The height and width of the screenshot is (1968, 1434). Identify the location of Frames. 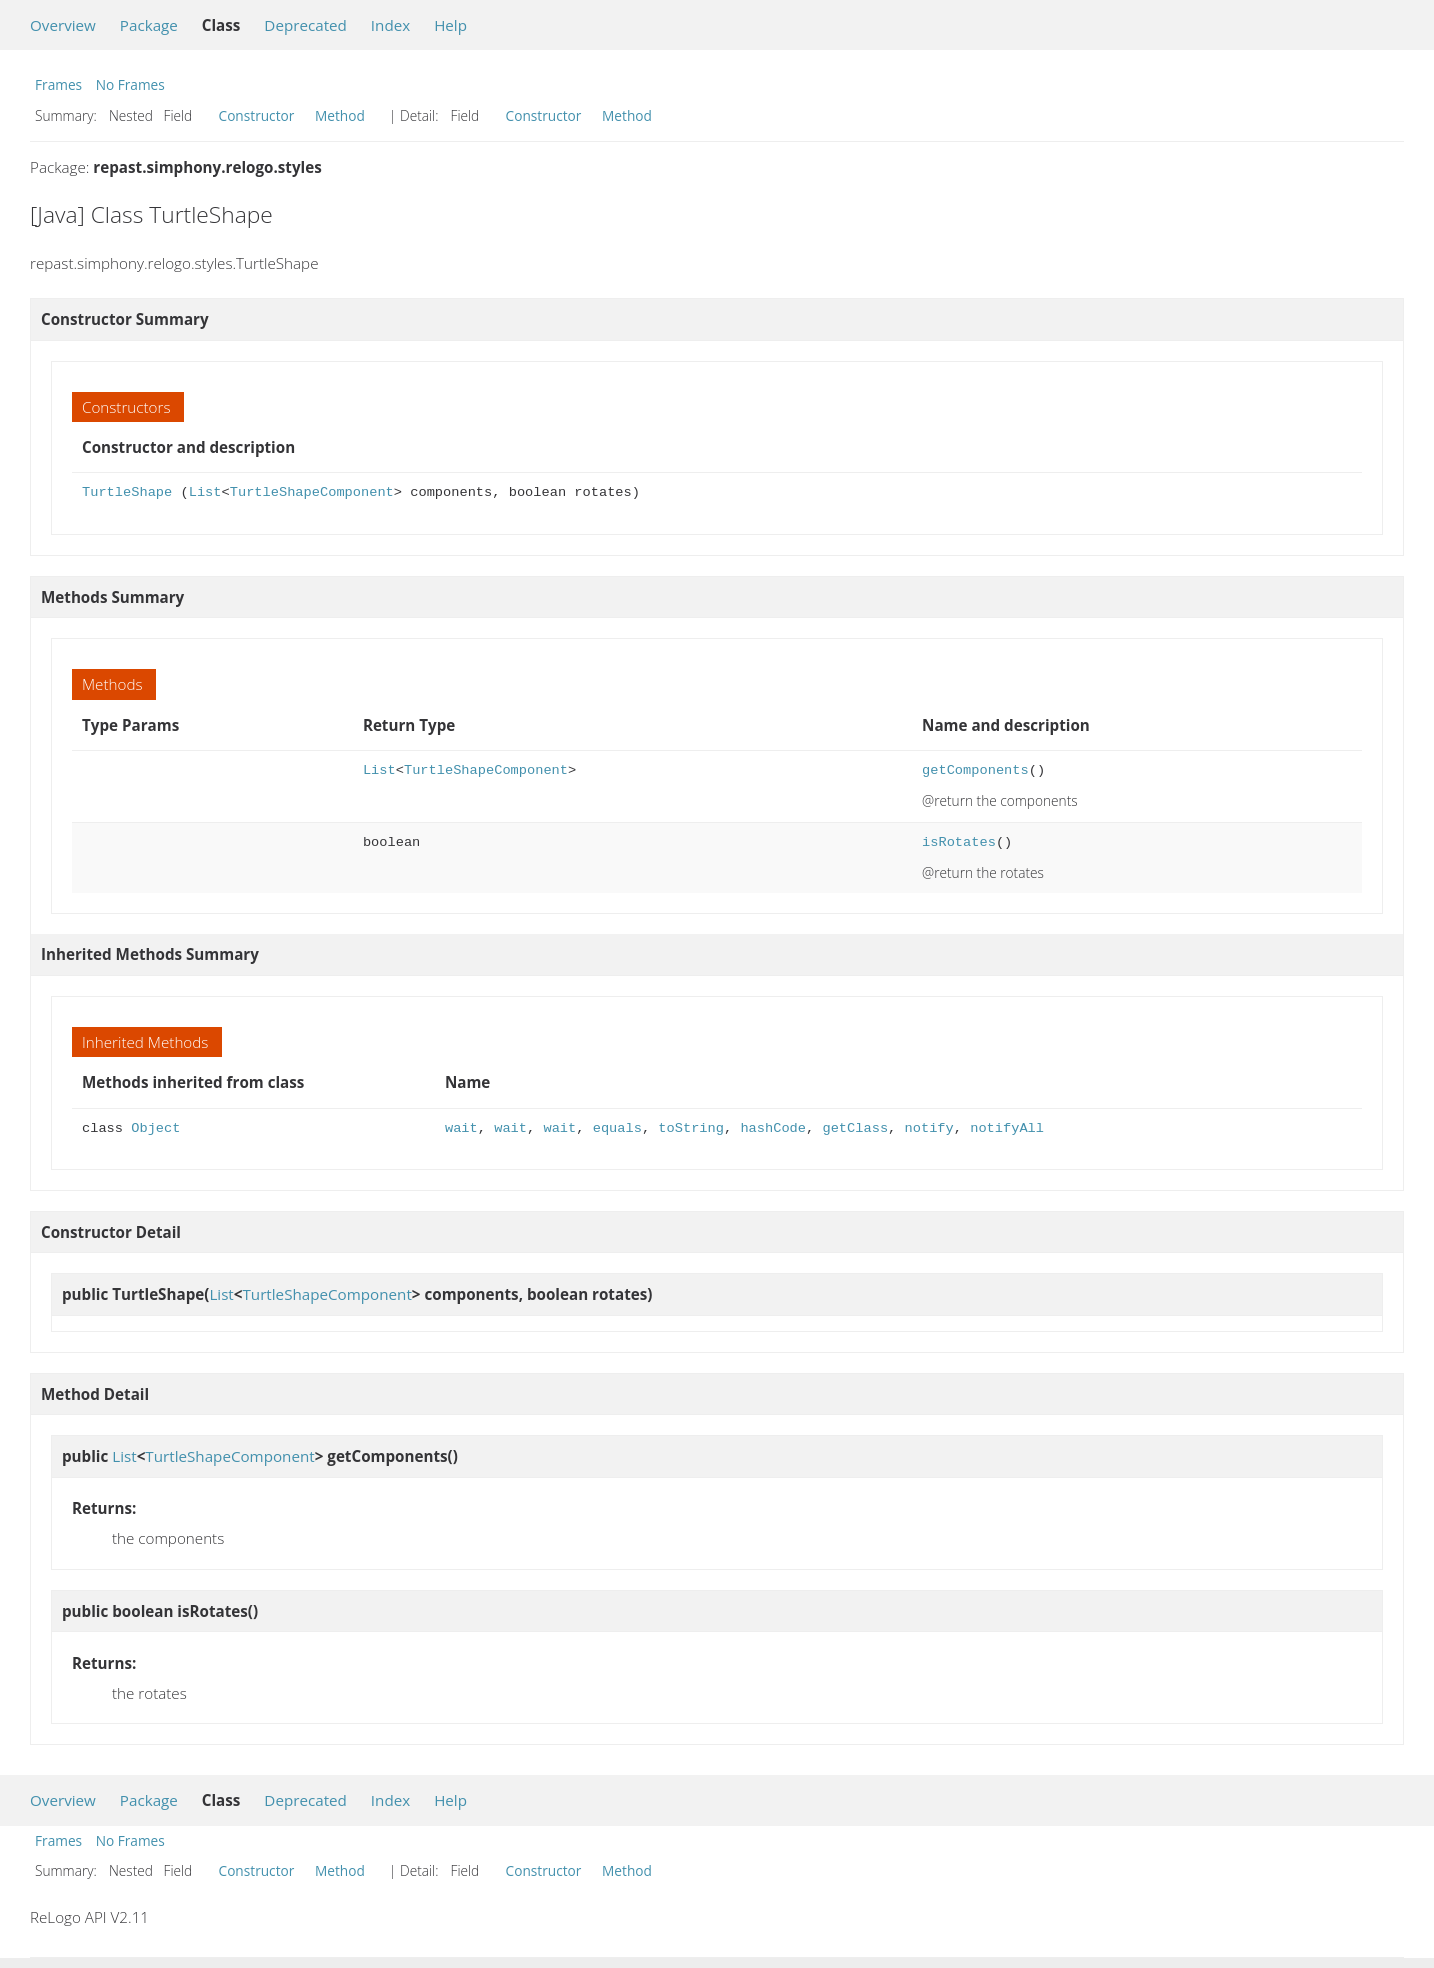
(58, 84).